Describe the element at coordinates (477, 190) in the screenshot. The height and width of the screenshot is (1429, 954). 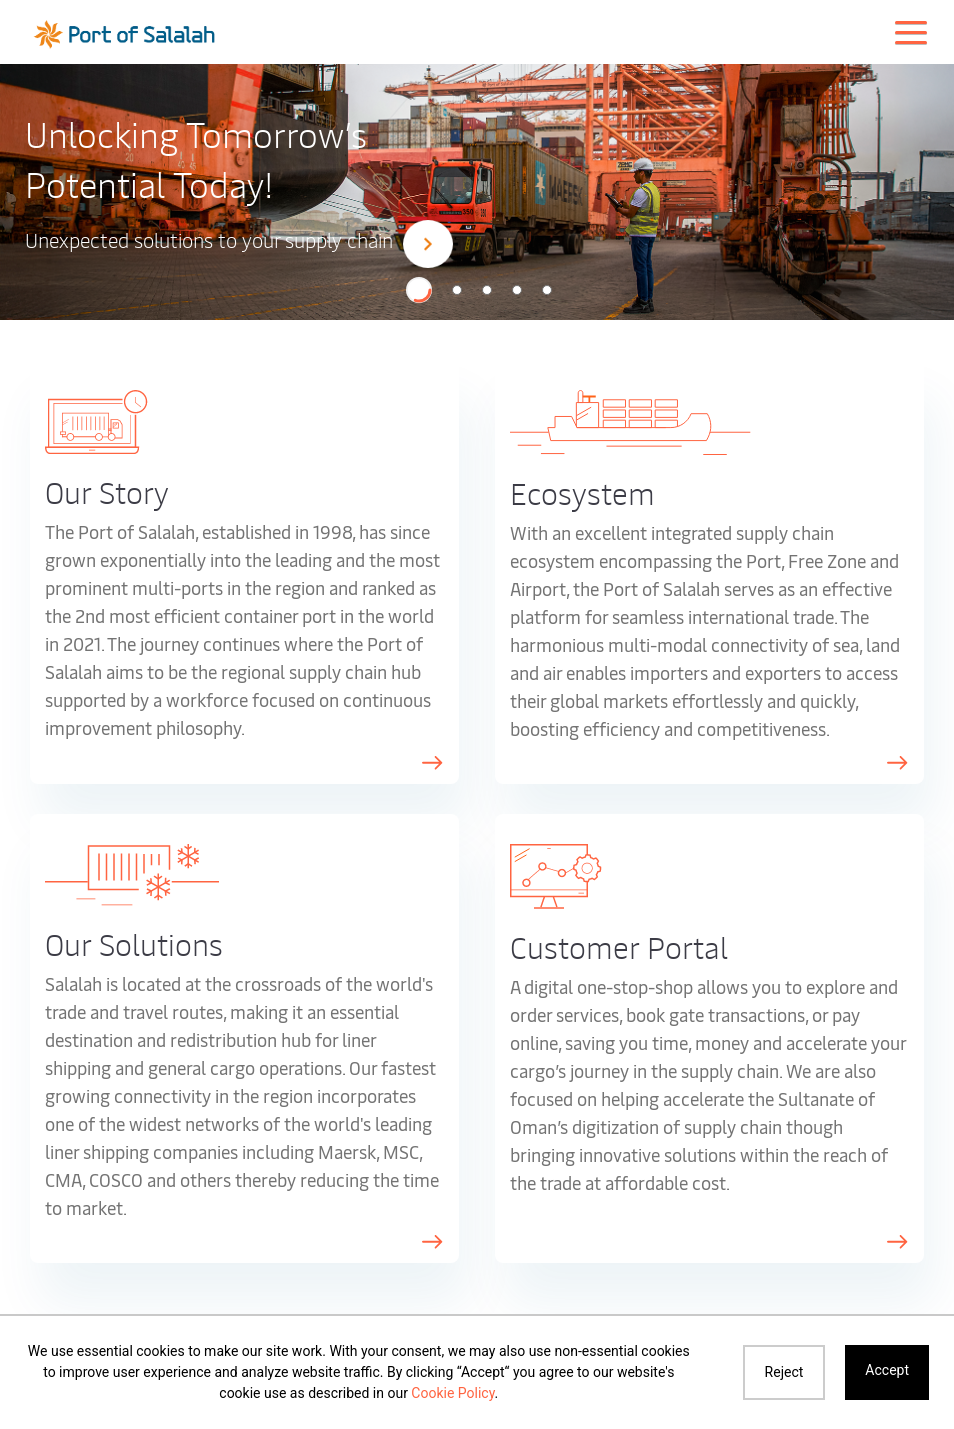
I see `[option]` at that location.